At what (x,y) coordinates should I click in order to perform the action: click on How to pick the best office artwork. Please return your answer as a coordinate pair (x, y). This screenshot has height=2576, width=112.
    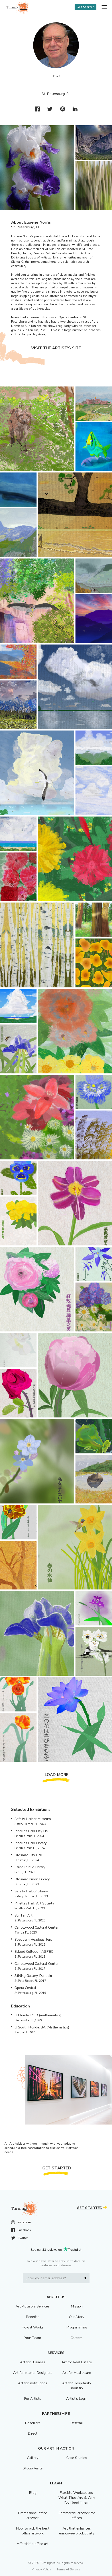
    Looking at the image, I should click on (32, 2531).